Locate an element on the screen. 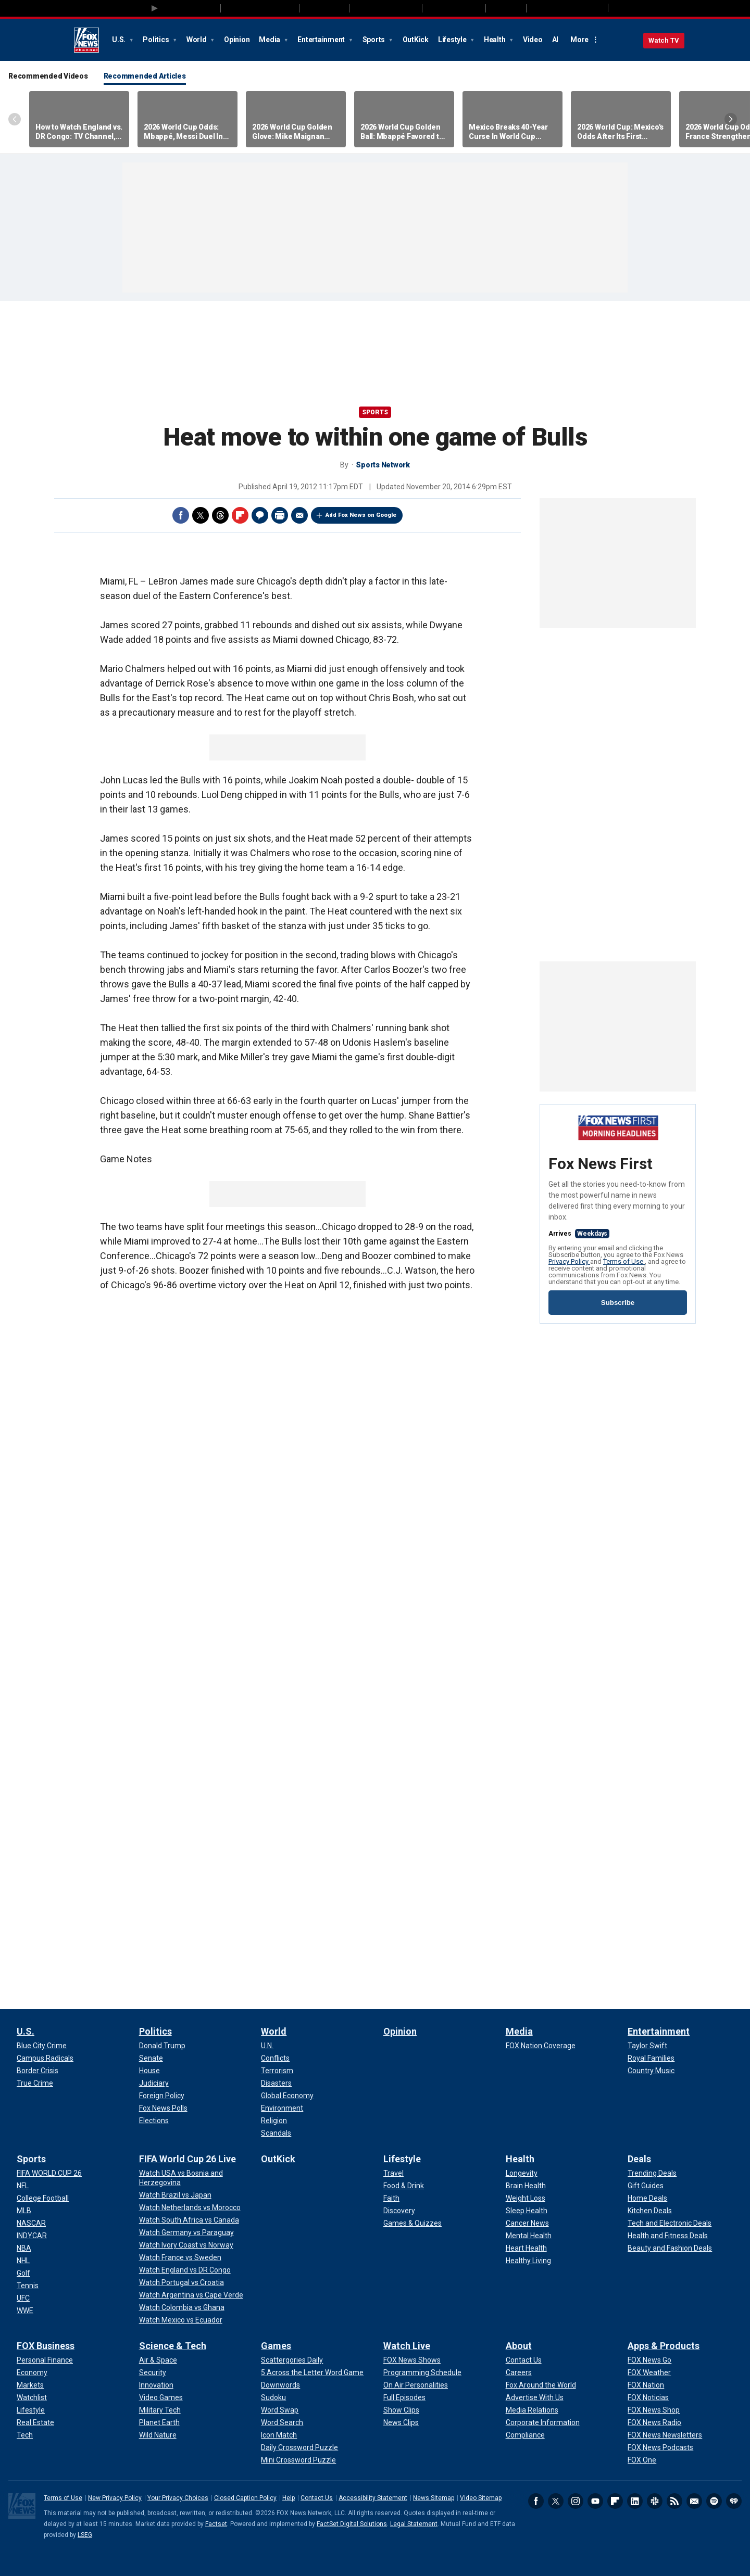  More is located at coordinates (579, 39).